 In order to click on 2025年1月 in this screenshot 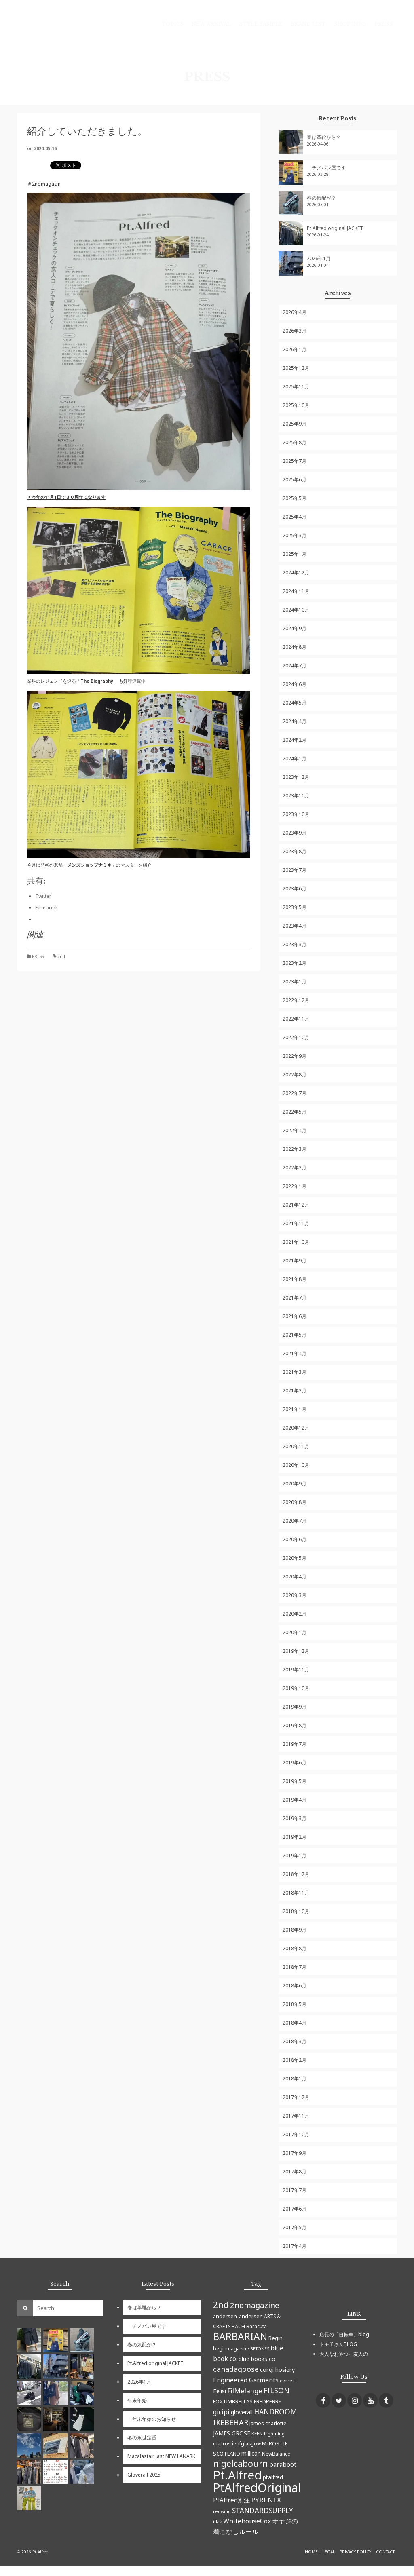, I will do `click(294, 554)`.